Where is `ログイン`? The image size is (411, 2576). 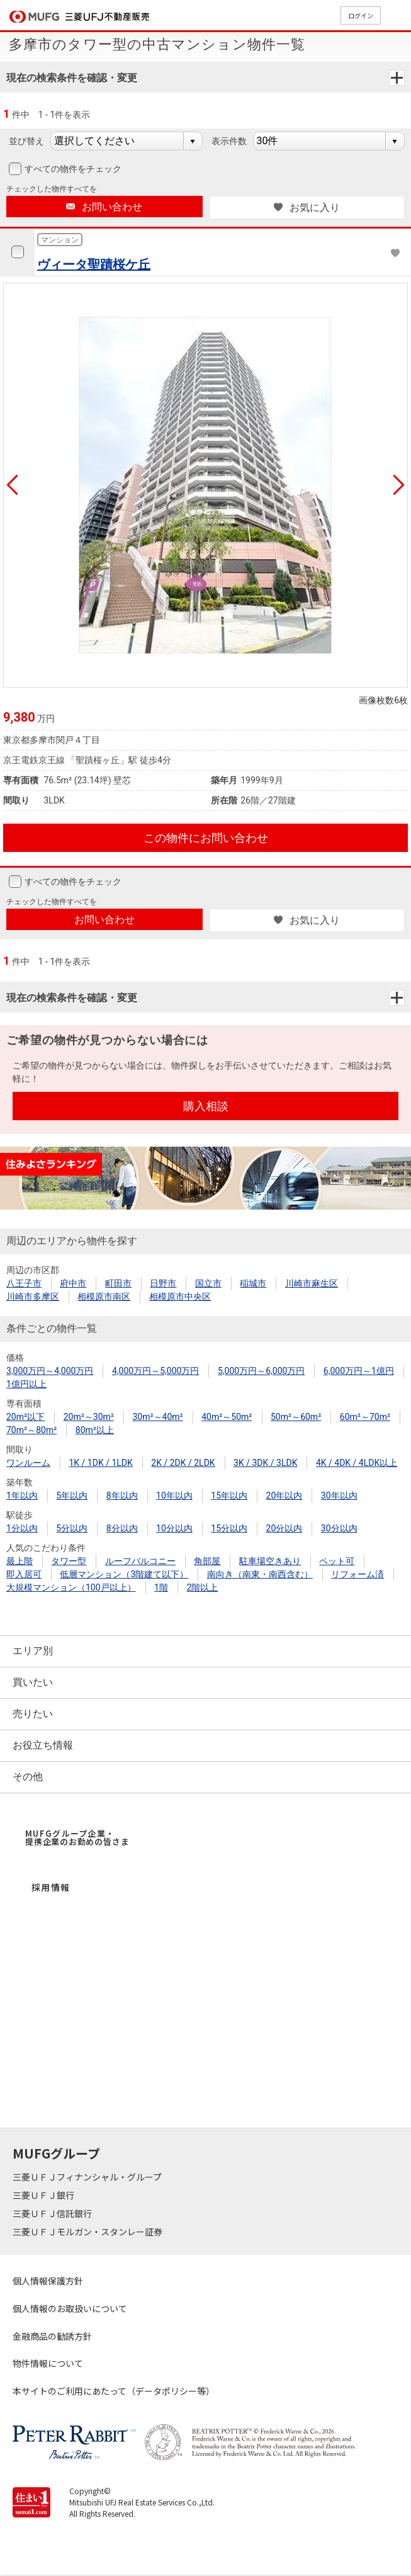
ログイン is located at coordinates (360, 15).